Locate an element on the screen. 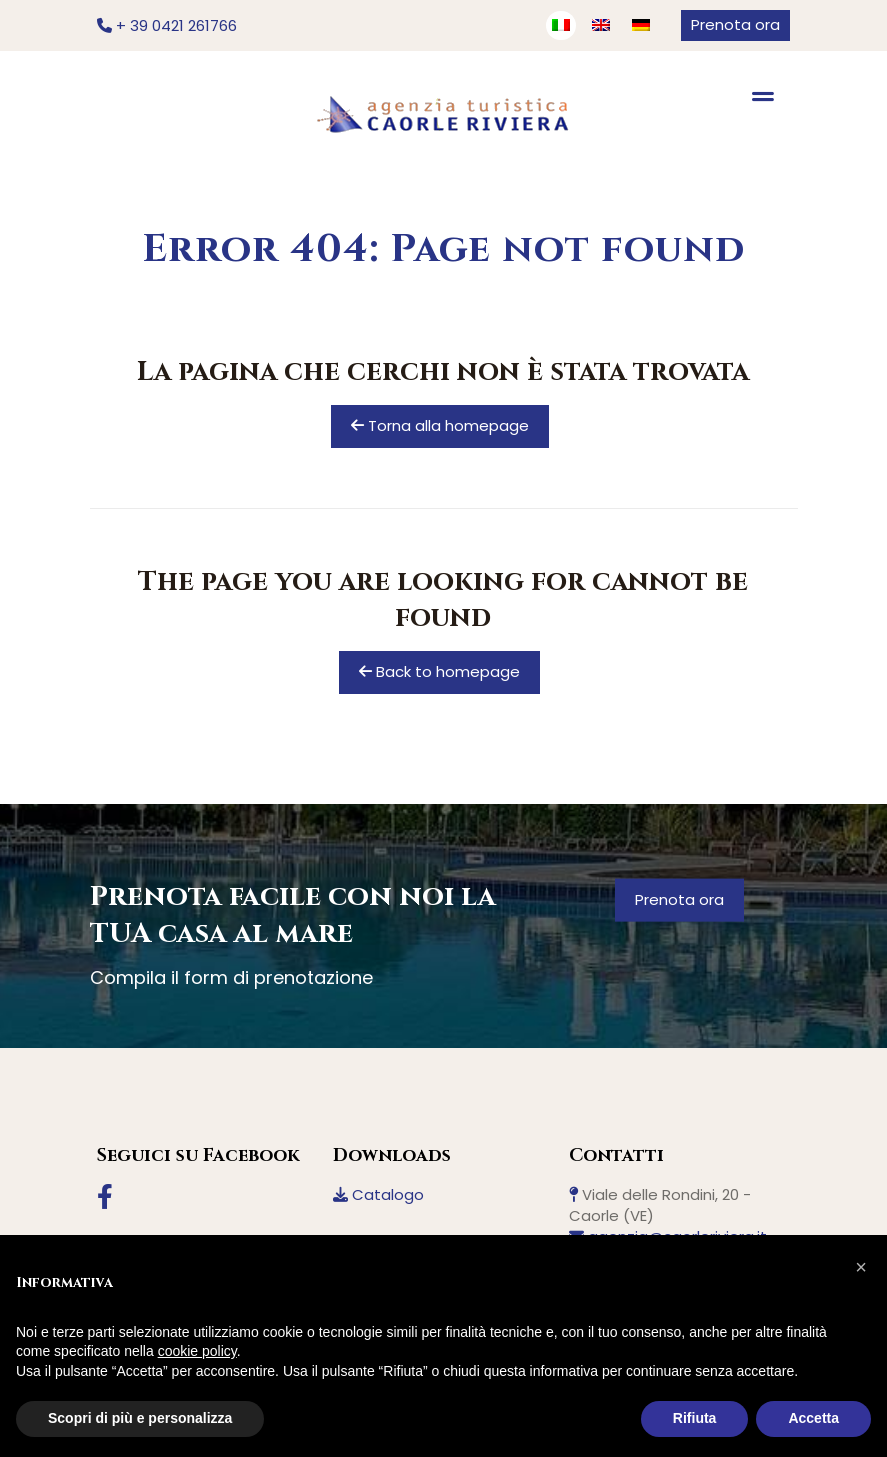  Catalogo is located at coordinates (378, 1194).